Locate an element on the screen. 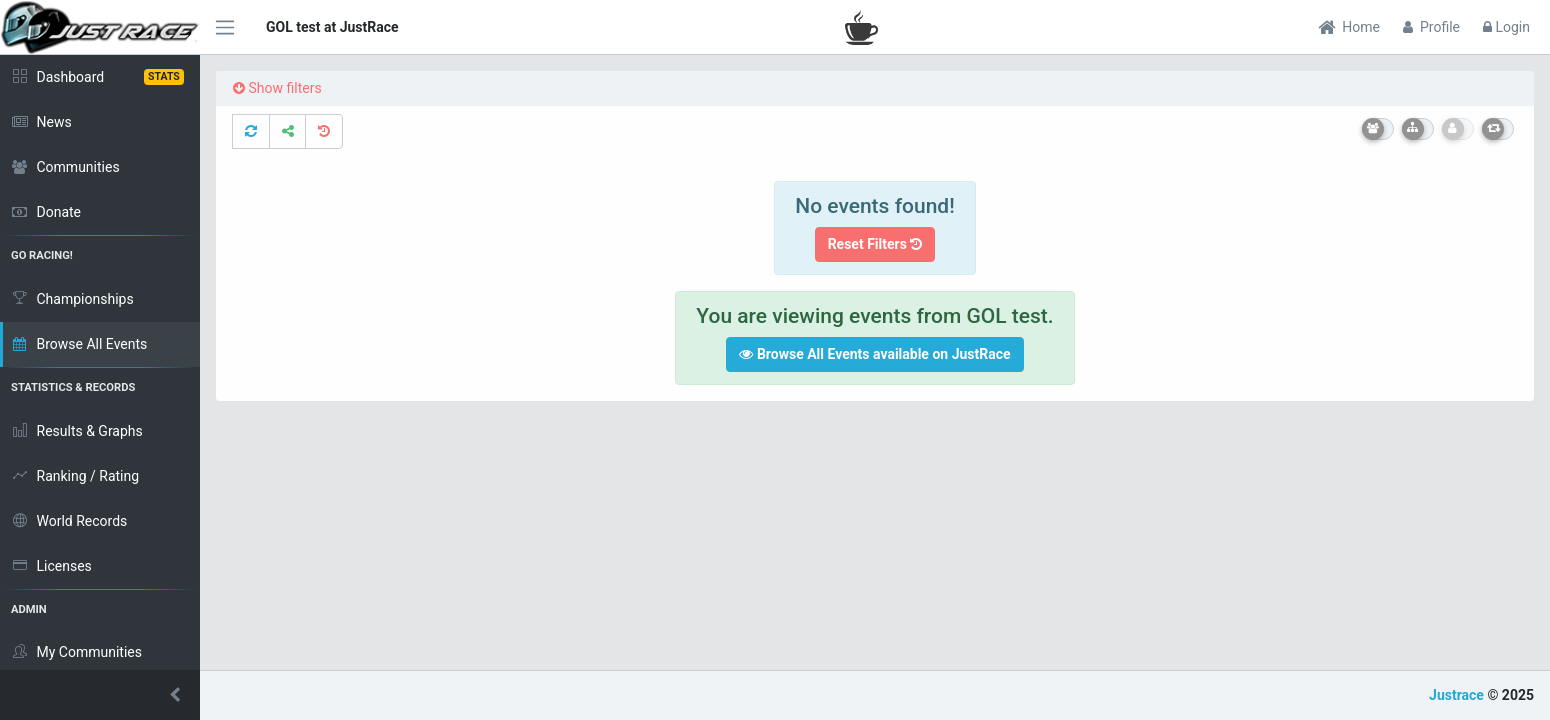 Image resolution: width=1550 pixels, height=720 pixels. Login is located at coordinates (1506, 27).